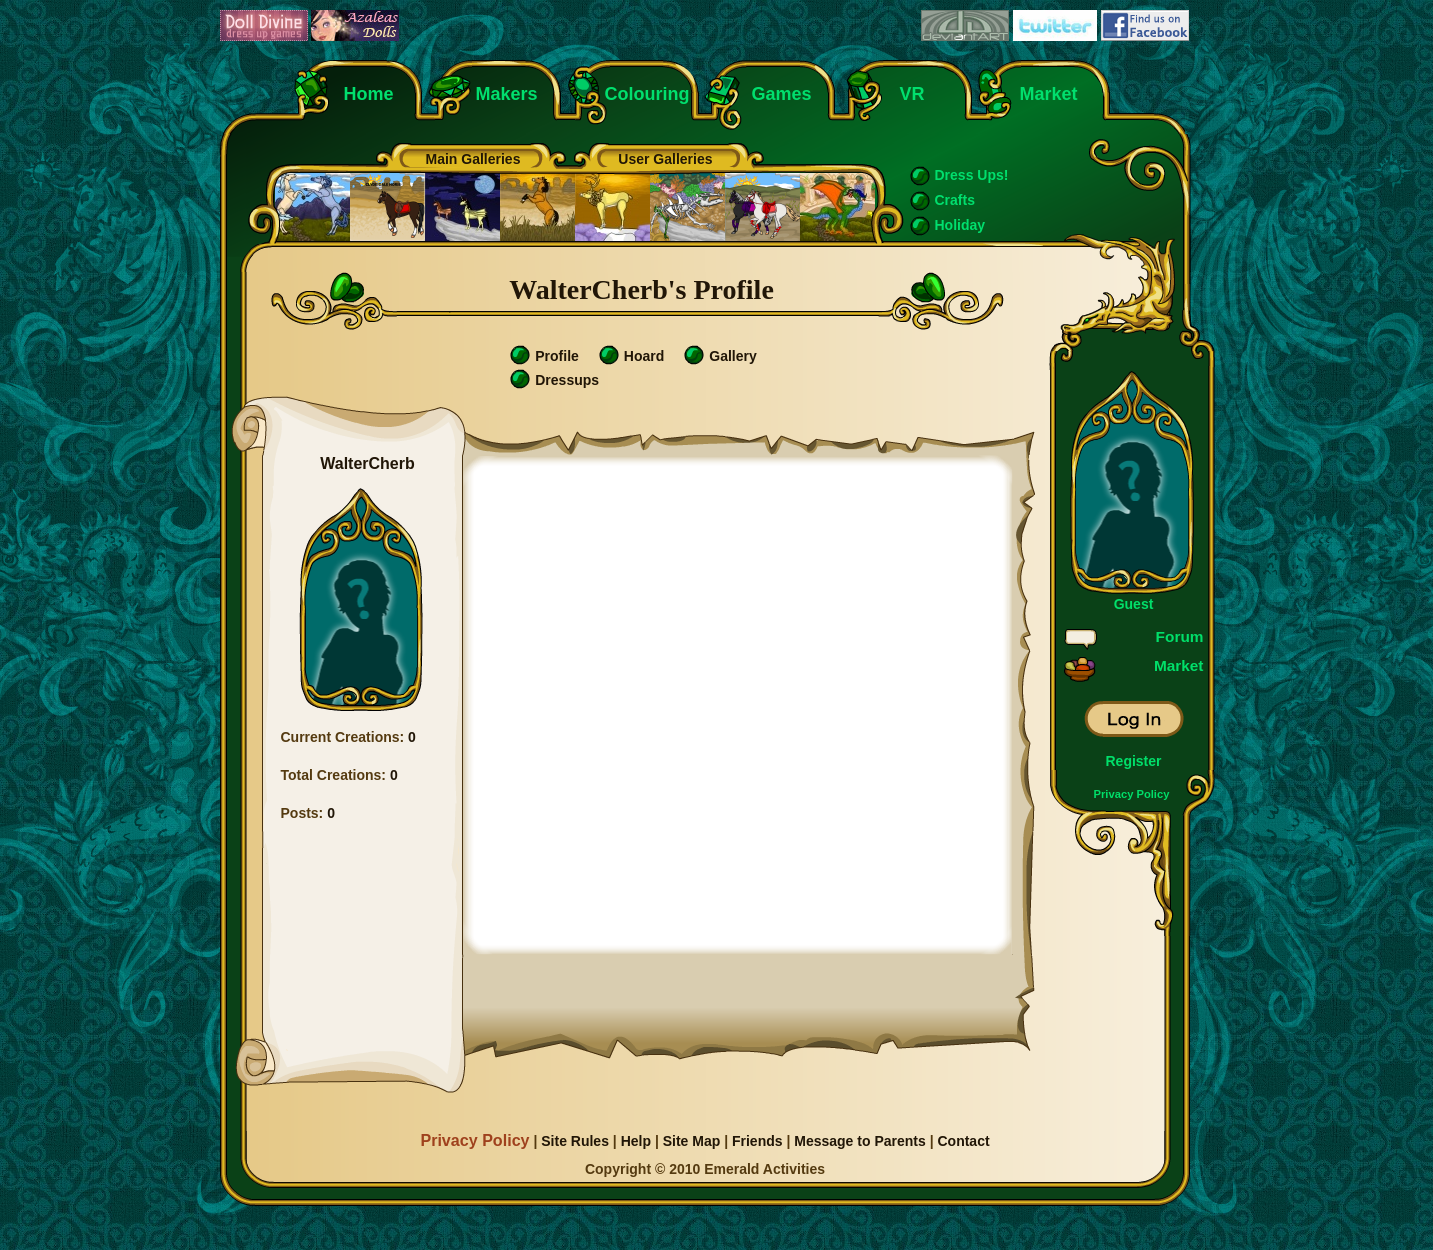 The height and width of the screenshot is (1250, 1433). Describe the element at coordinates (507, 94) in the screenshot. I see `Makers` at that location.